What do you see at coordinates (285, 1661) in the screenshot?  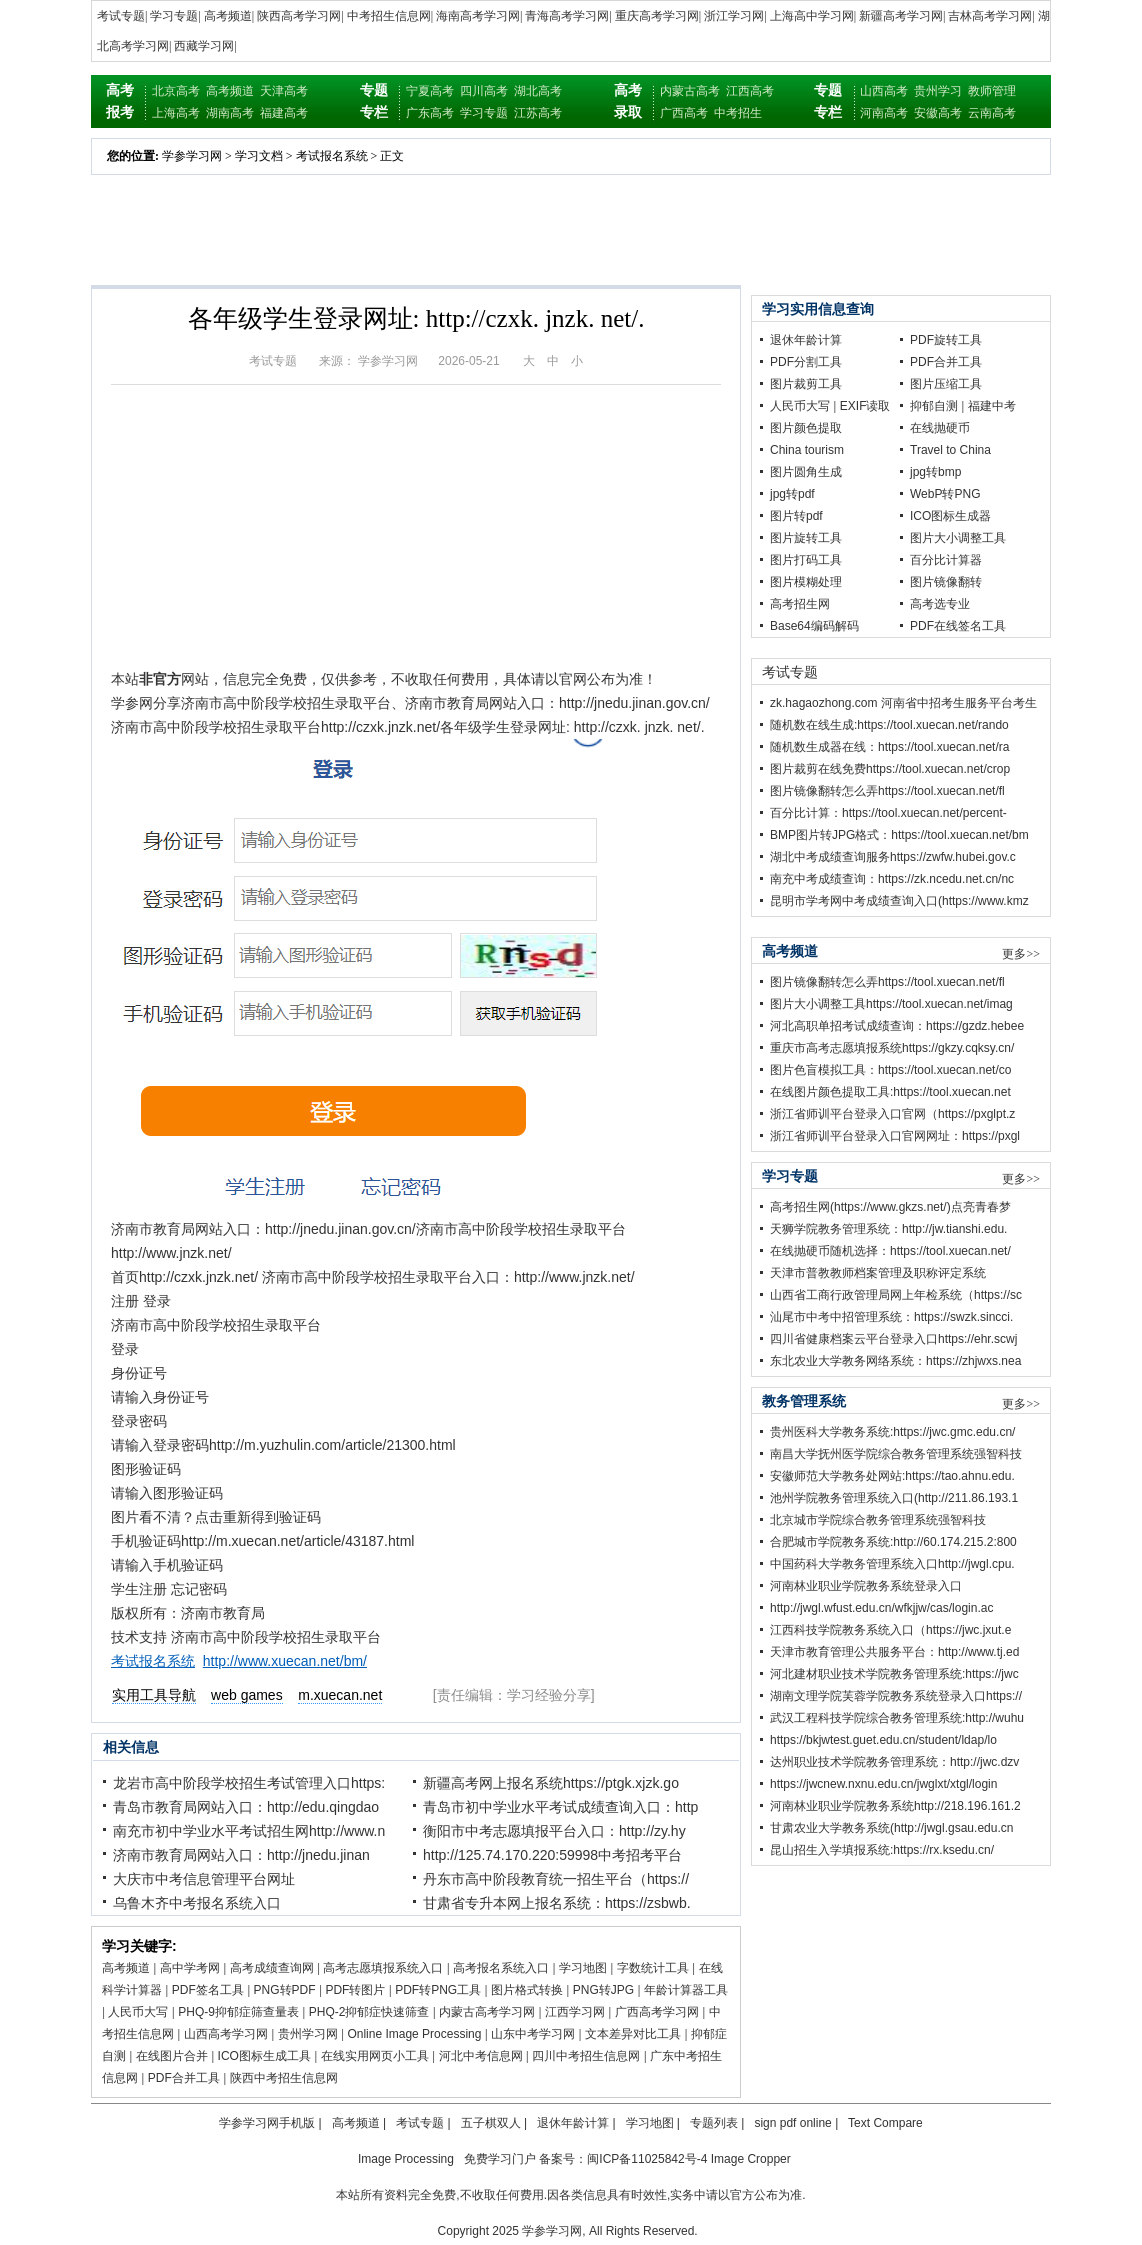 I see `http://www.xuecan.net/bm/` at bounding box center [285, 1661].